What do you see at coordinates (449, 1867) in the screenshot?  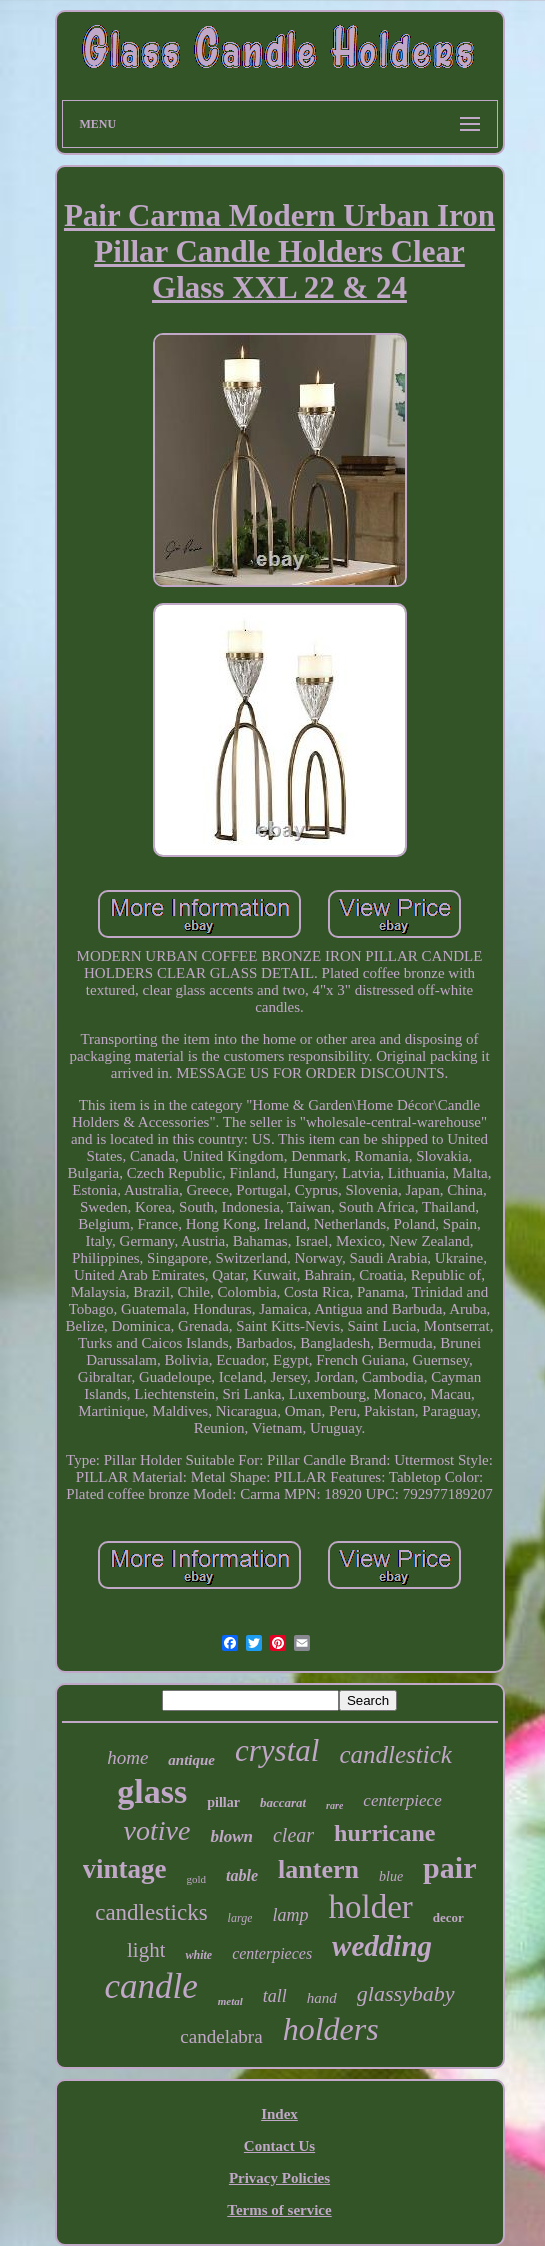 I see `pair` at bounding box center [449, 1867].